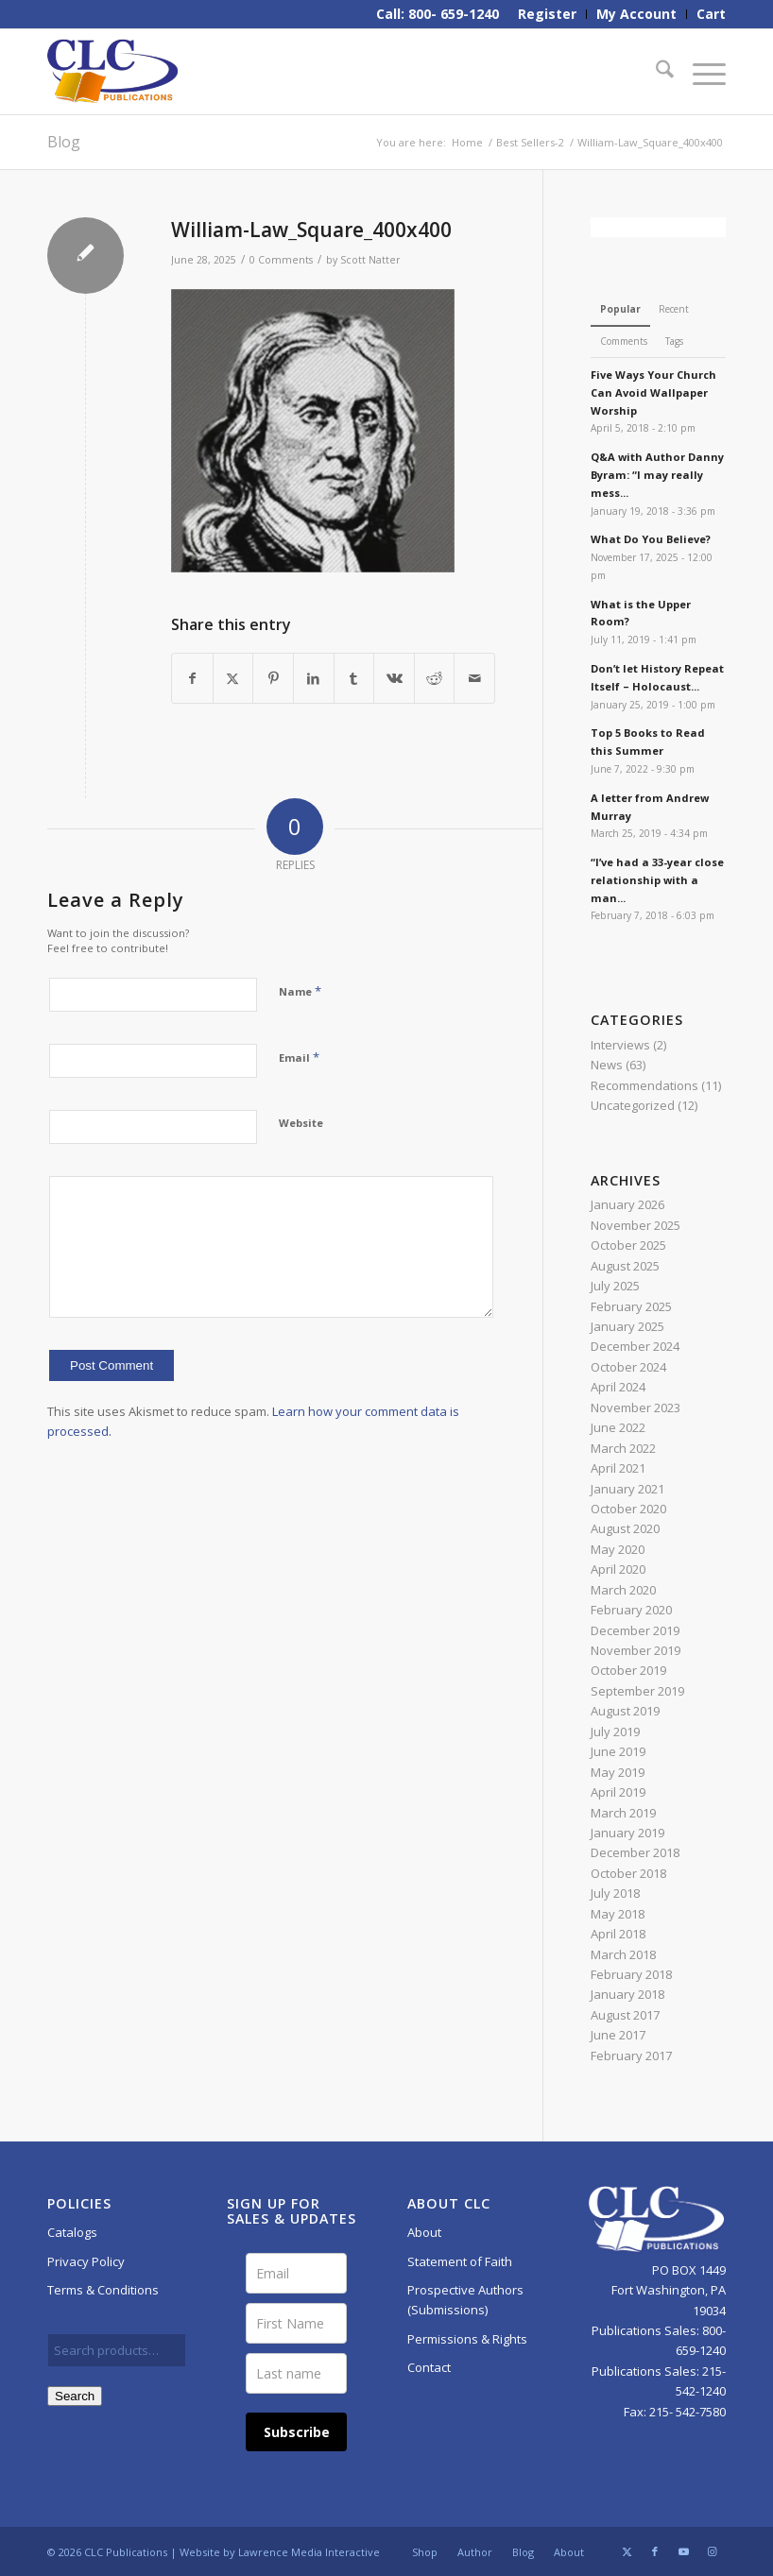  What do you see at coordinates (635, 1407) in the screenshot?
I see `November 2023` at bounding box center [635, 1407].